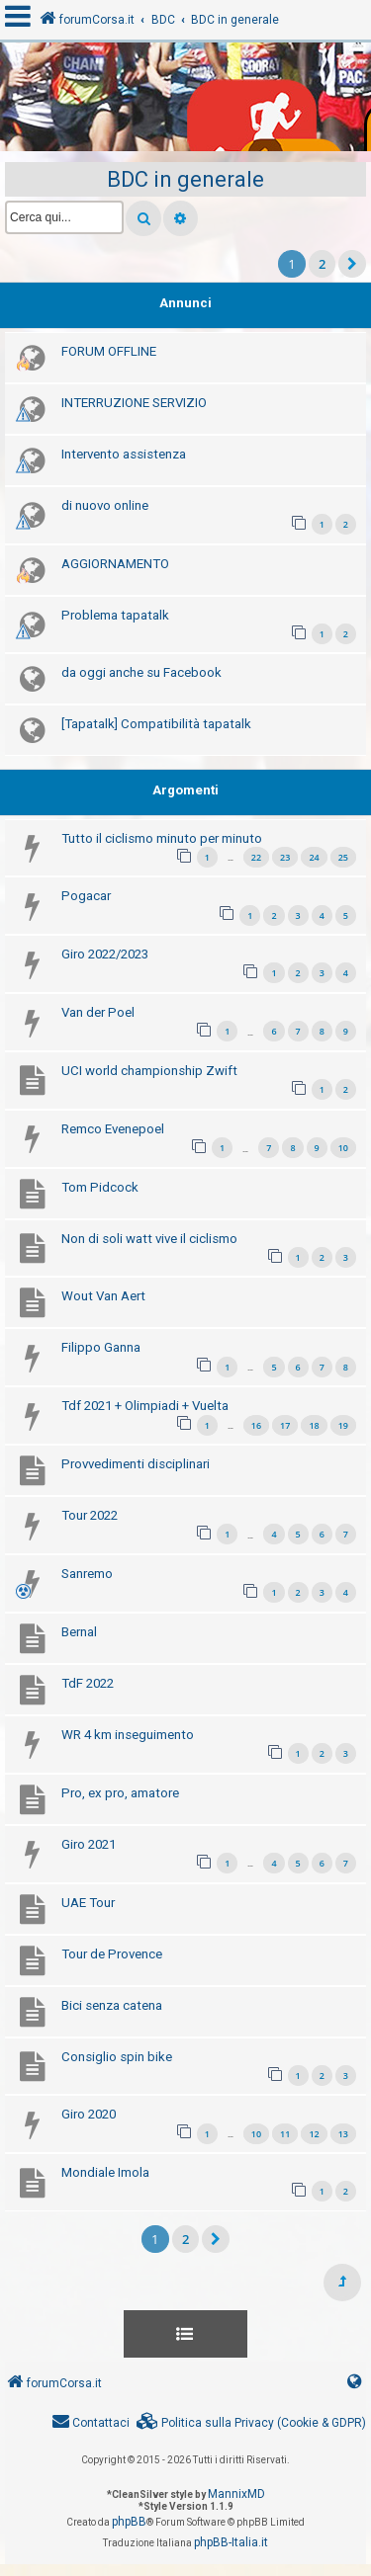 The height and width of the screenshot is (2576, 371). What do you see at coordinates (115, 563) in the screenshot?
I see `AGGIORNAMENTO` at bounding box center [115, 563].